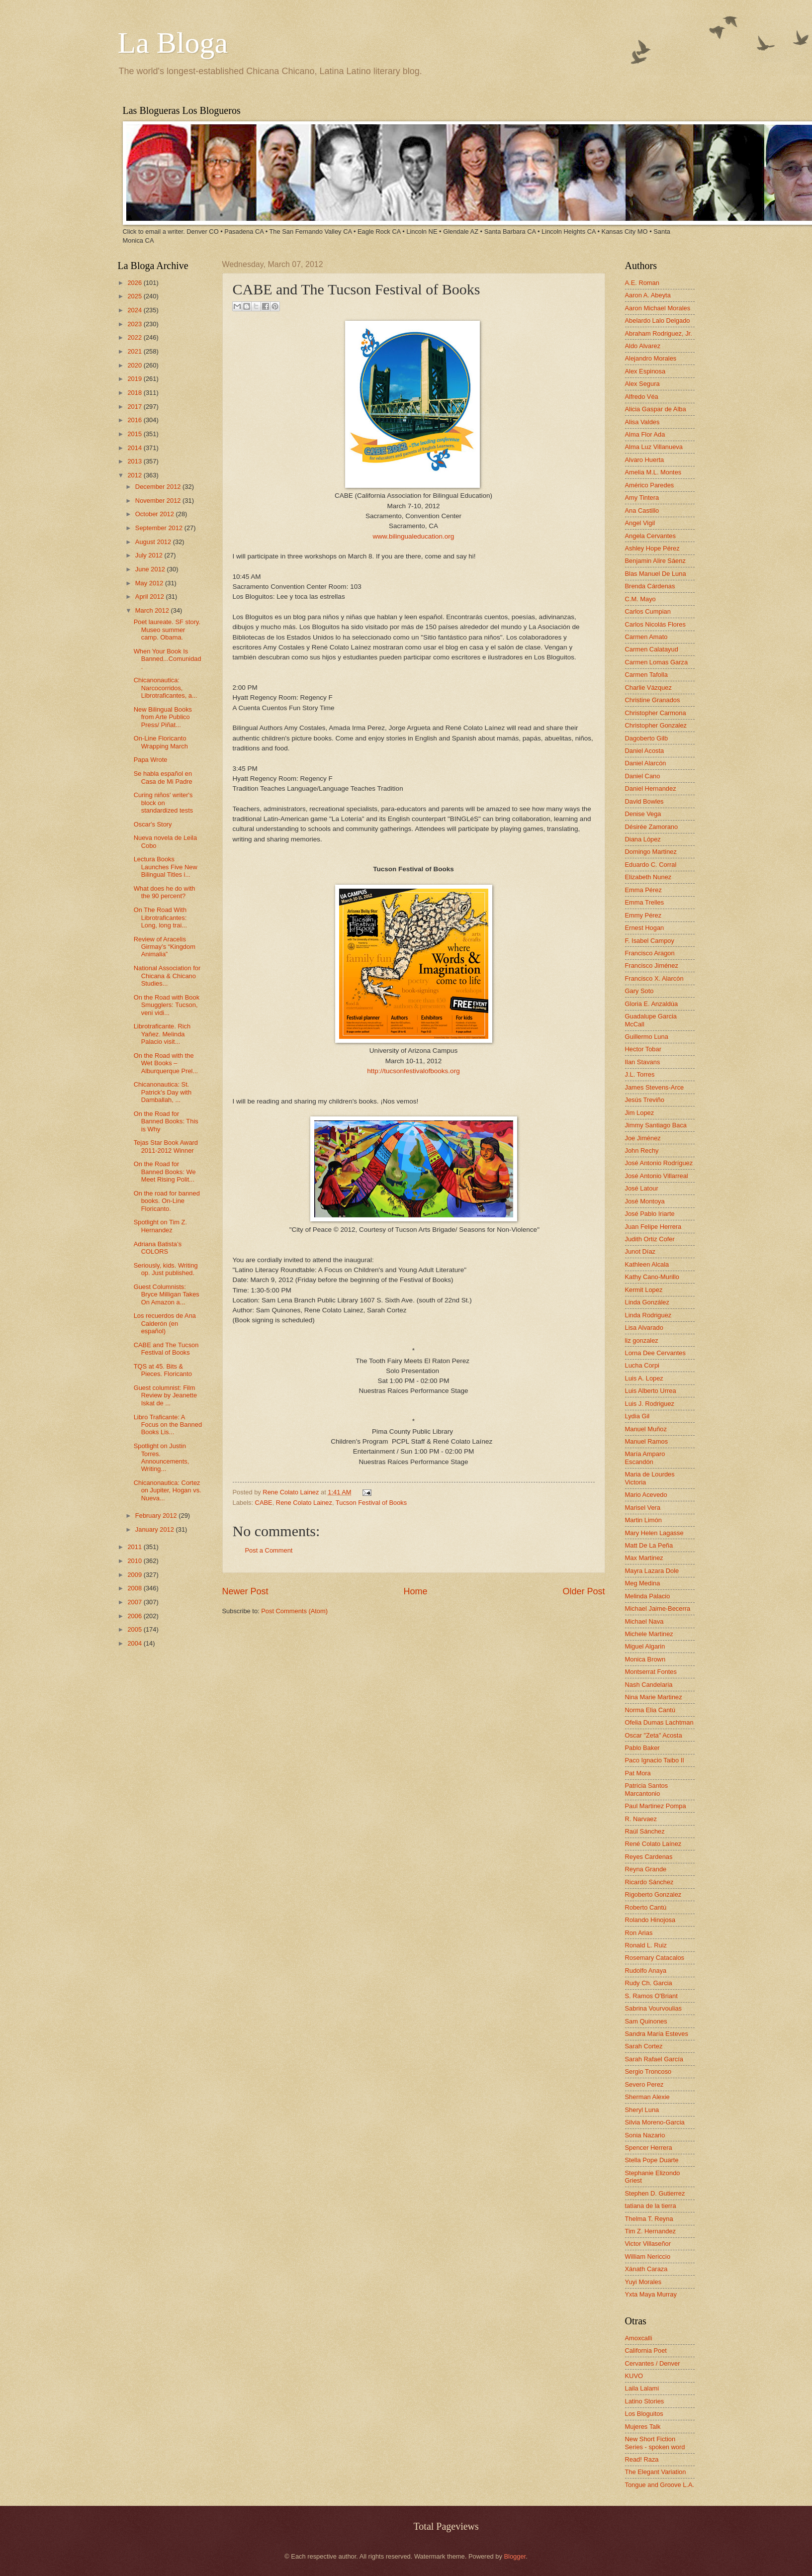  What do you see at coordinates (135, 282) in the screenshot?
I see `2026` at bounding box center [135, 282].